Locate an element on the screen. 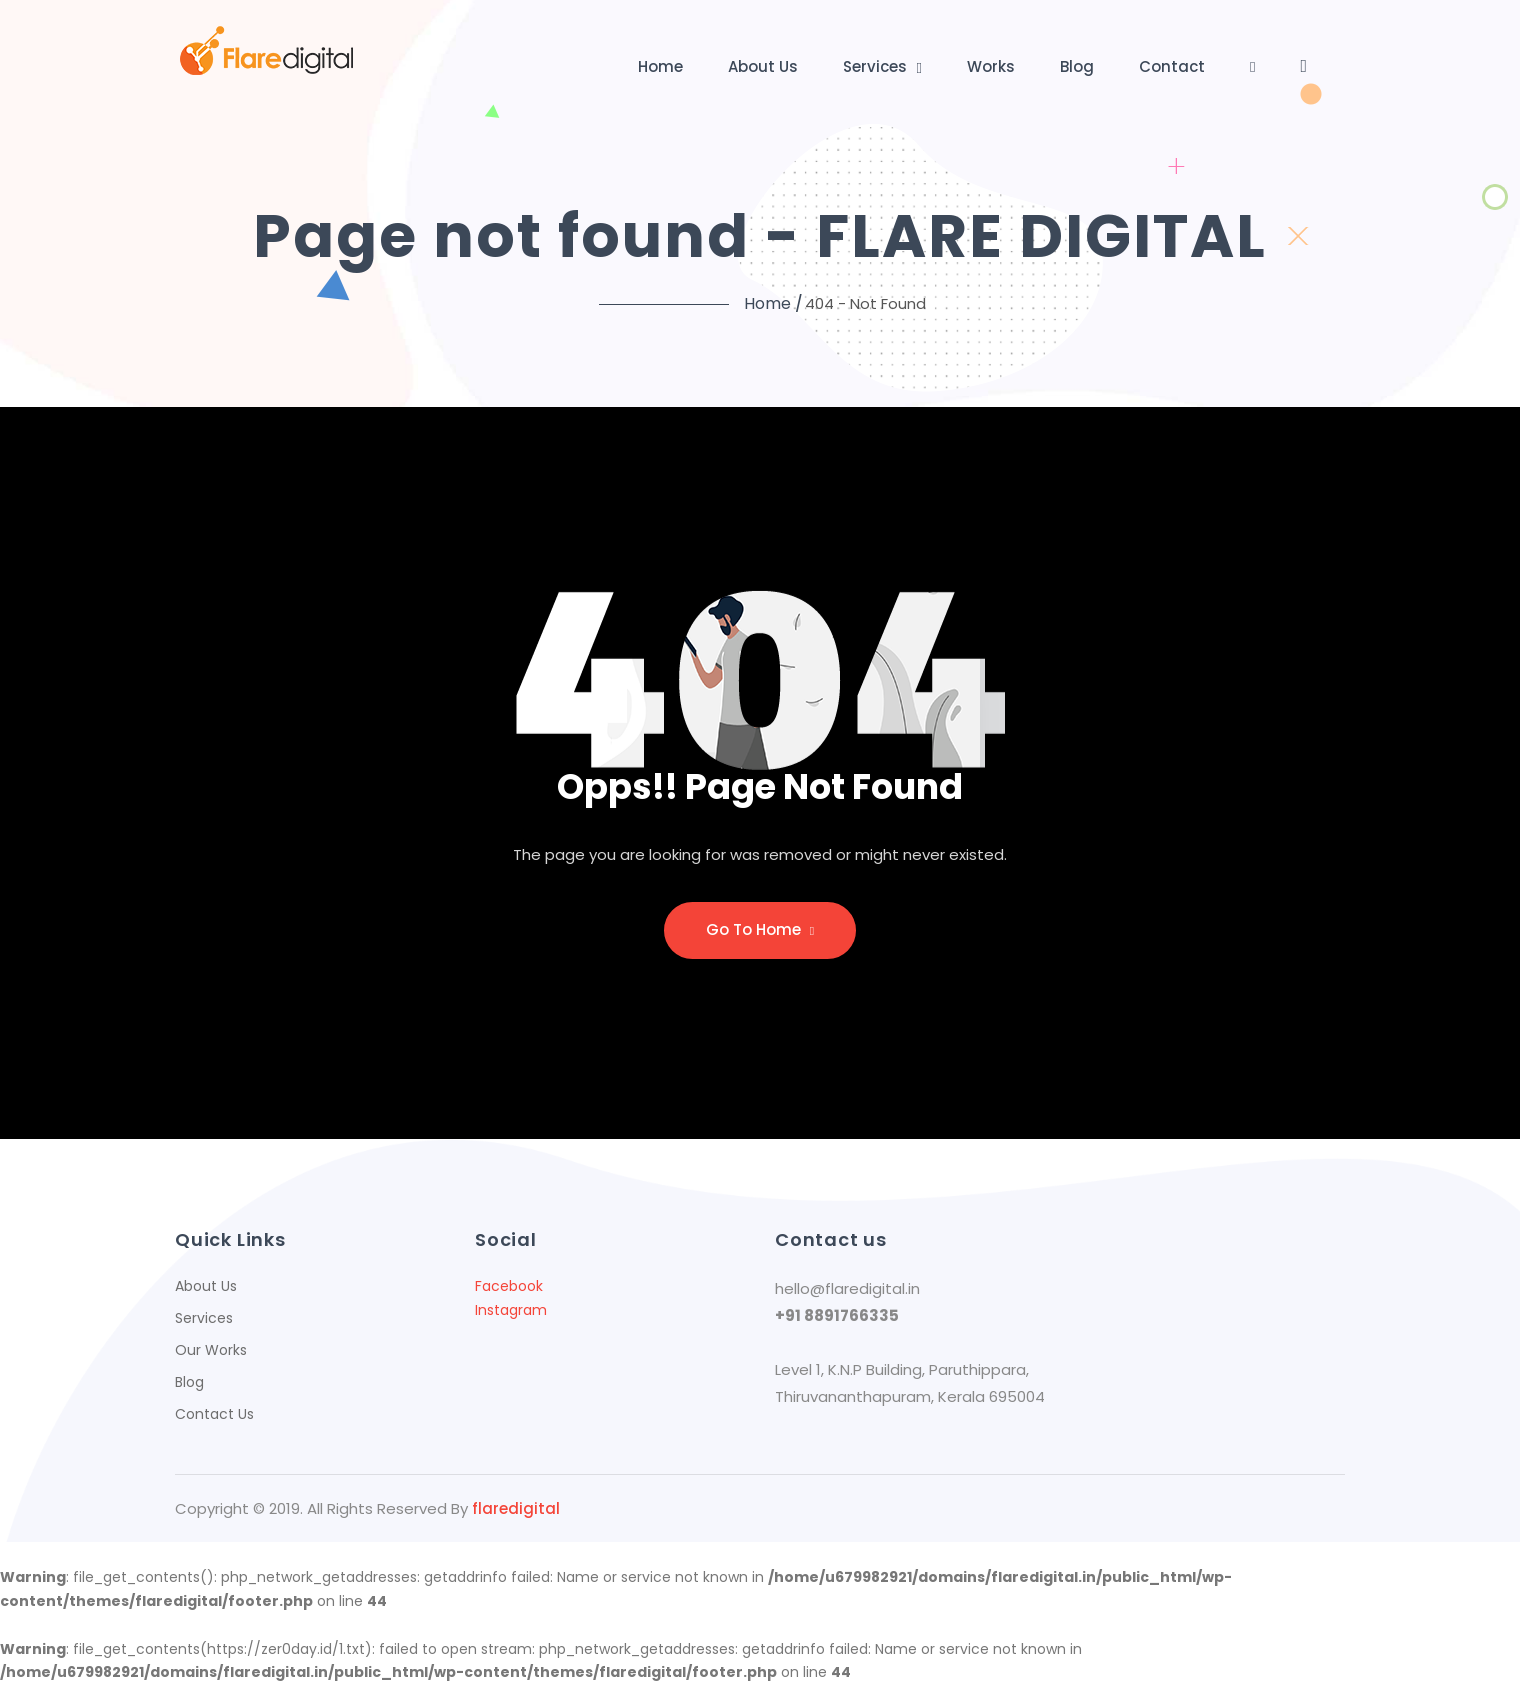 This screenshot has height=1685, width=1520. Our Works is located at coordinates (211, 1350).